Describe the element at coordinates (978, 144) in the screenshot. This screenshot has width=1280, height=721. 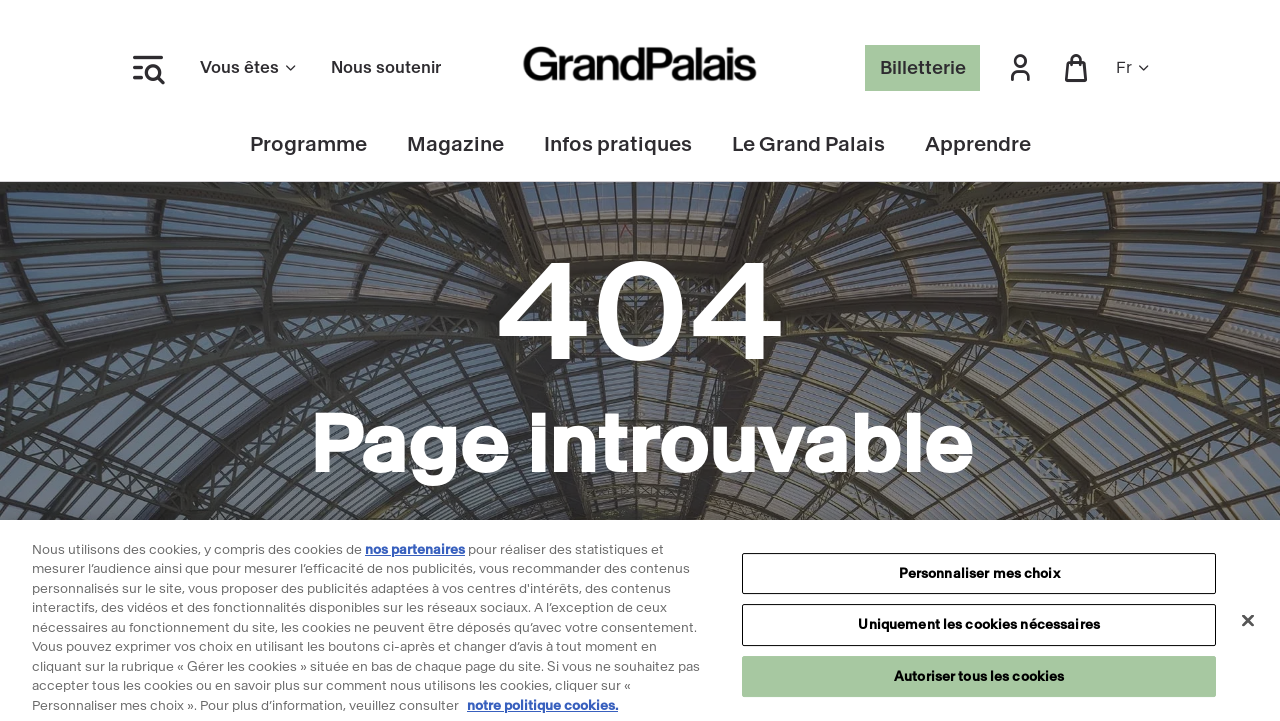
I see `Apprendre` at that location.